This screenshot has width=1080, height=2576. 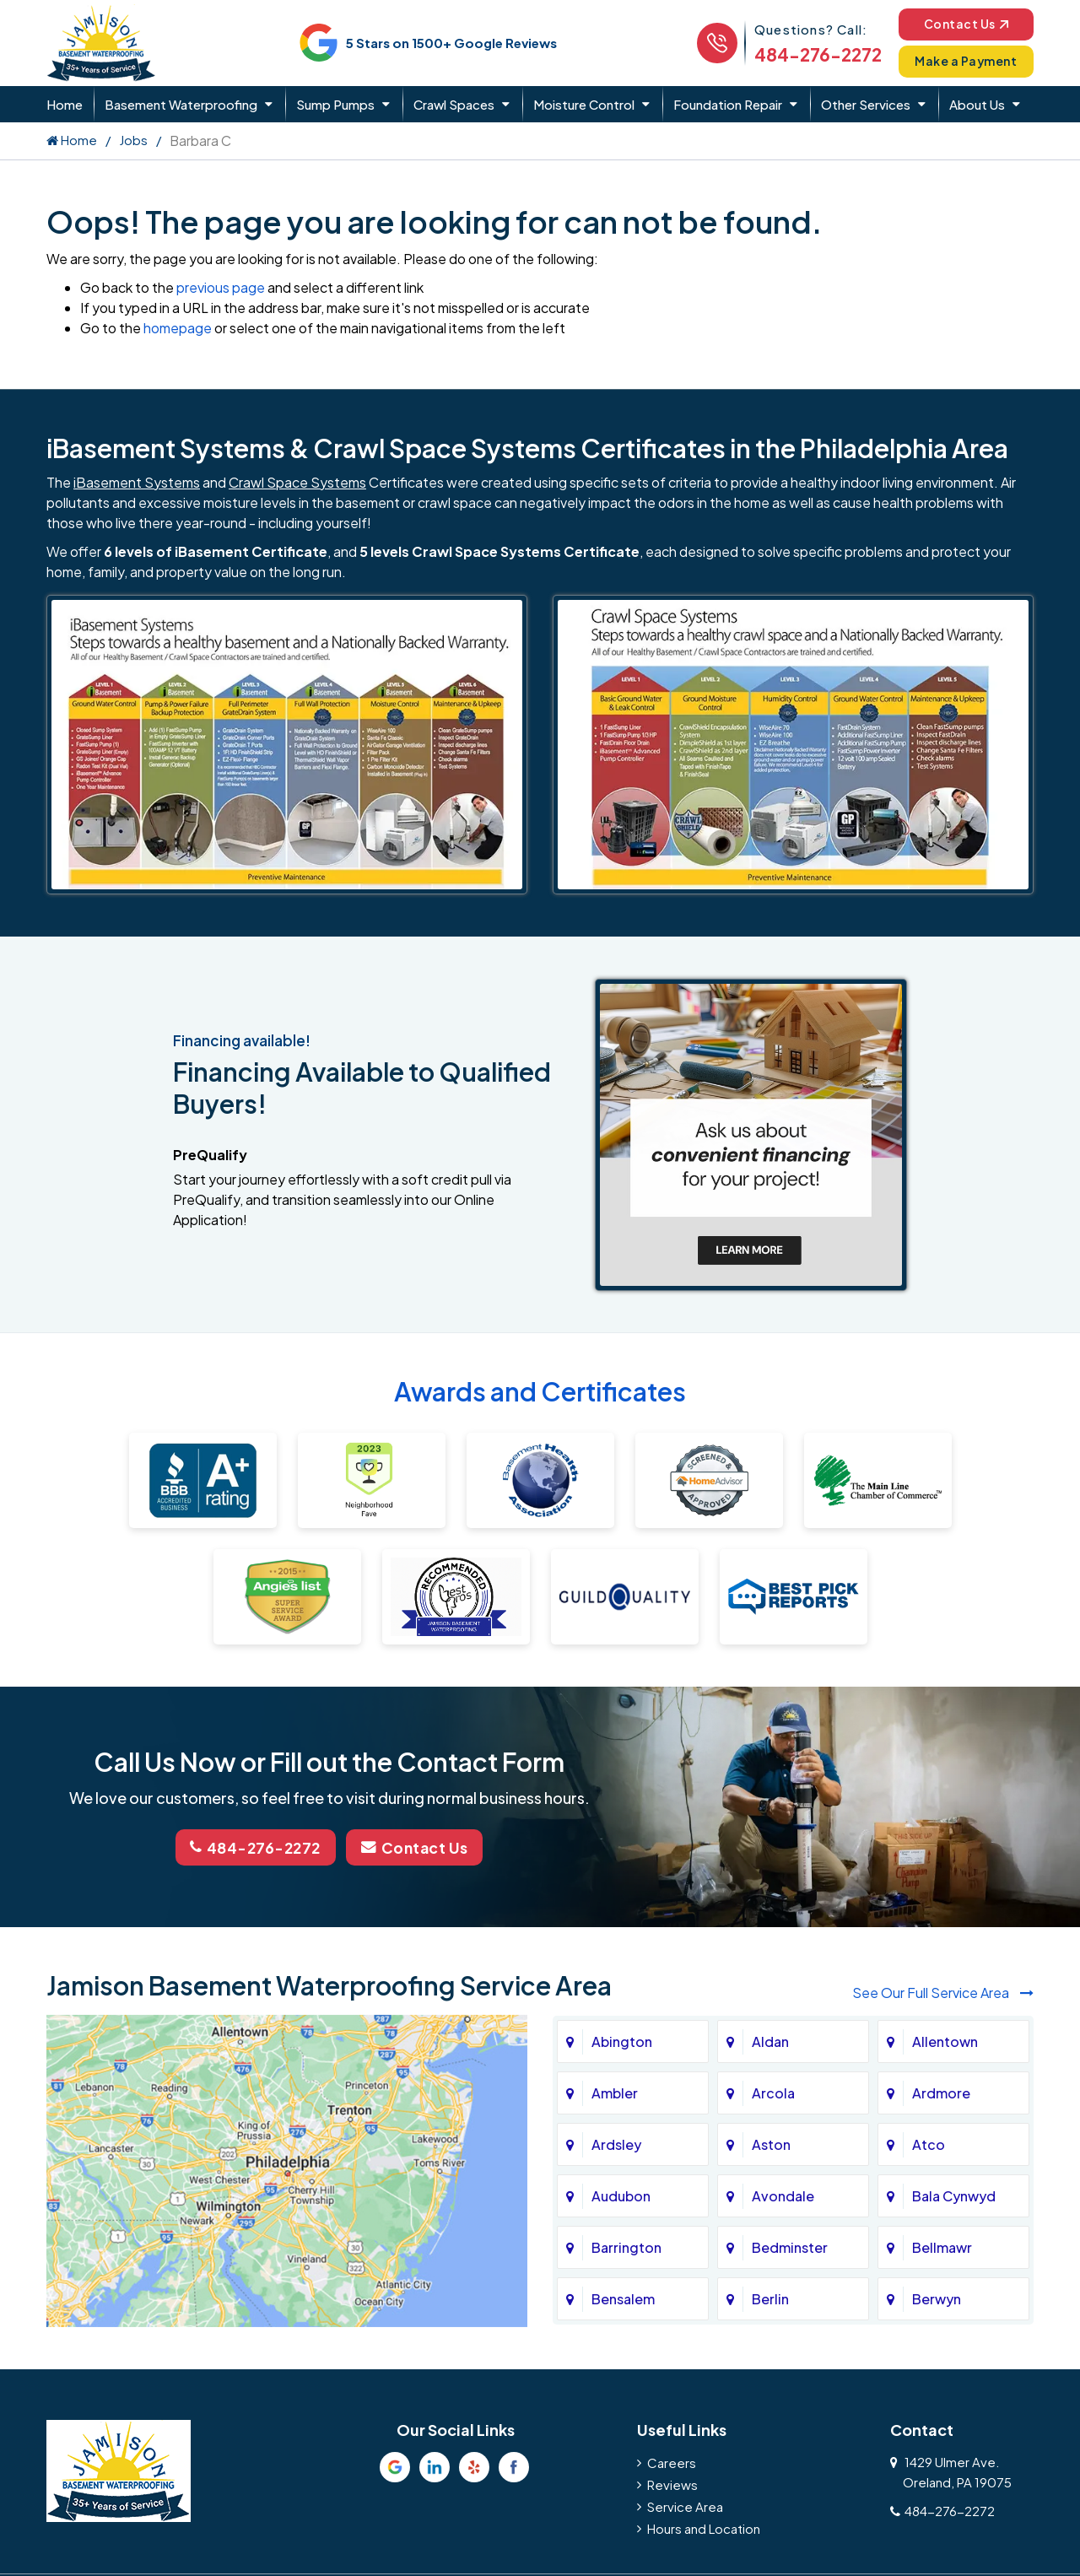 What do you see at coordinates (614, 2092) in the screenshot?
I see `Ambler` at bounding box center [614, 2092].